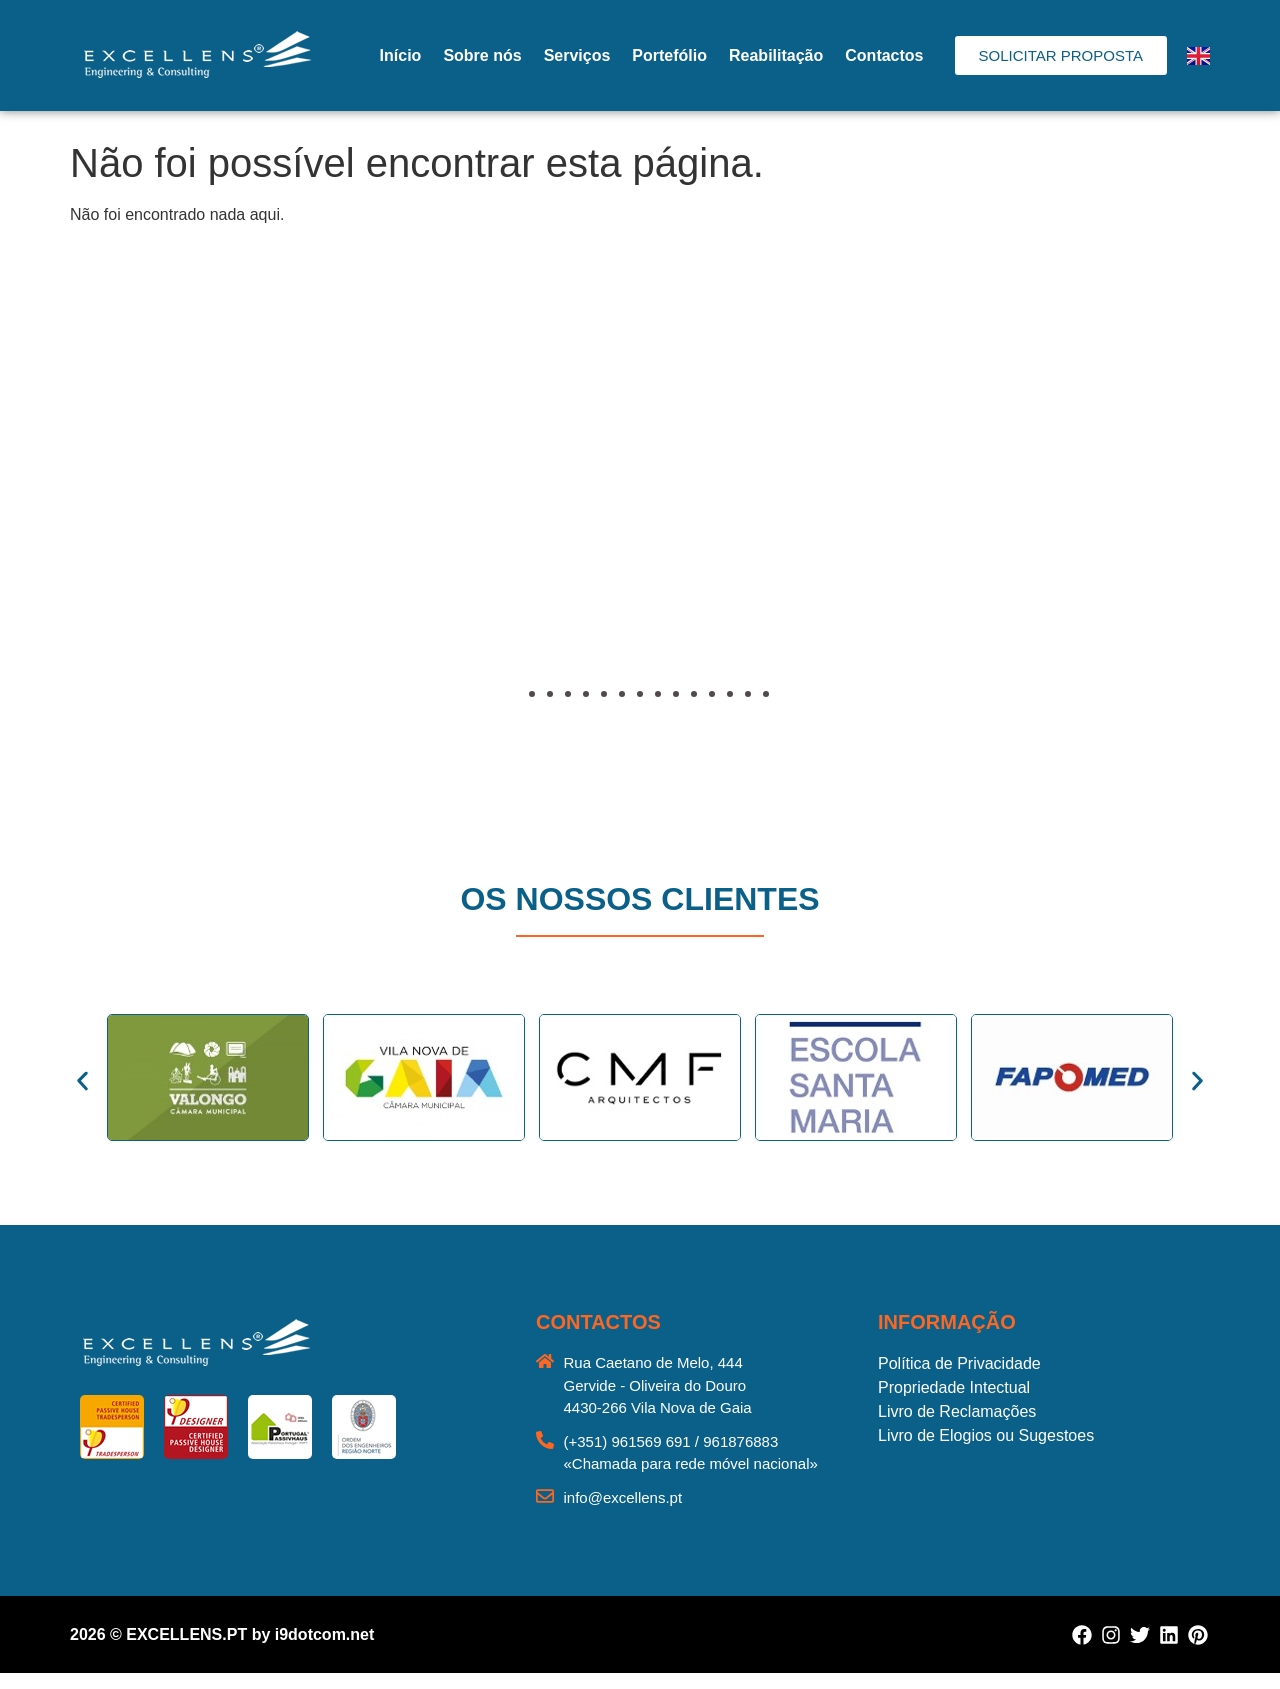 The image size is (1280, 1689). Describe the element at coordinates (669, 55) in the screenshot. I see `Portefólio` at that location.